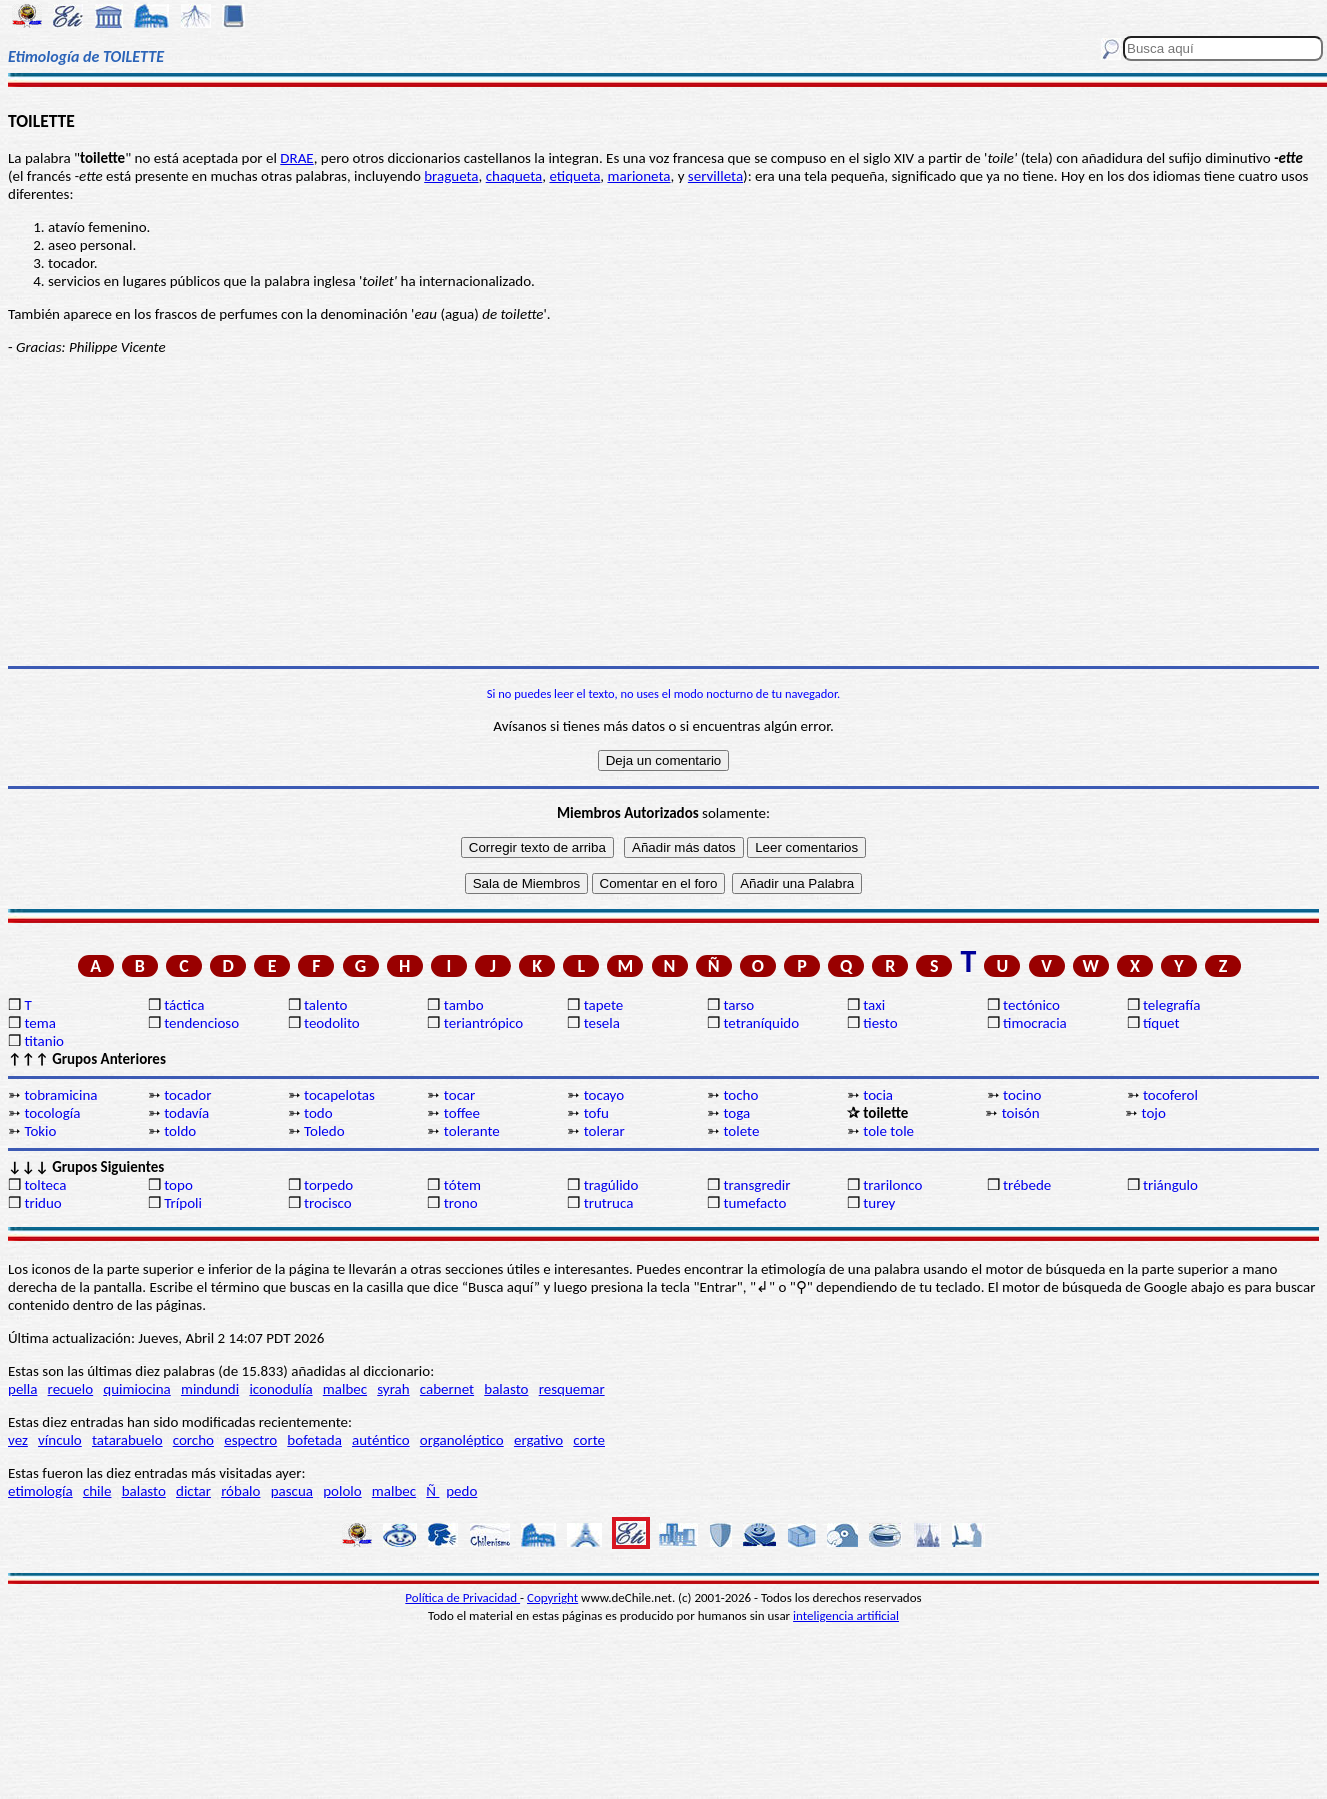 This screenshot has width=1327, height=1799. What do you see at coordinates (292, 1491) in the screenshot?
I see `pascua` at bounding box center [292, 1491].